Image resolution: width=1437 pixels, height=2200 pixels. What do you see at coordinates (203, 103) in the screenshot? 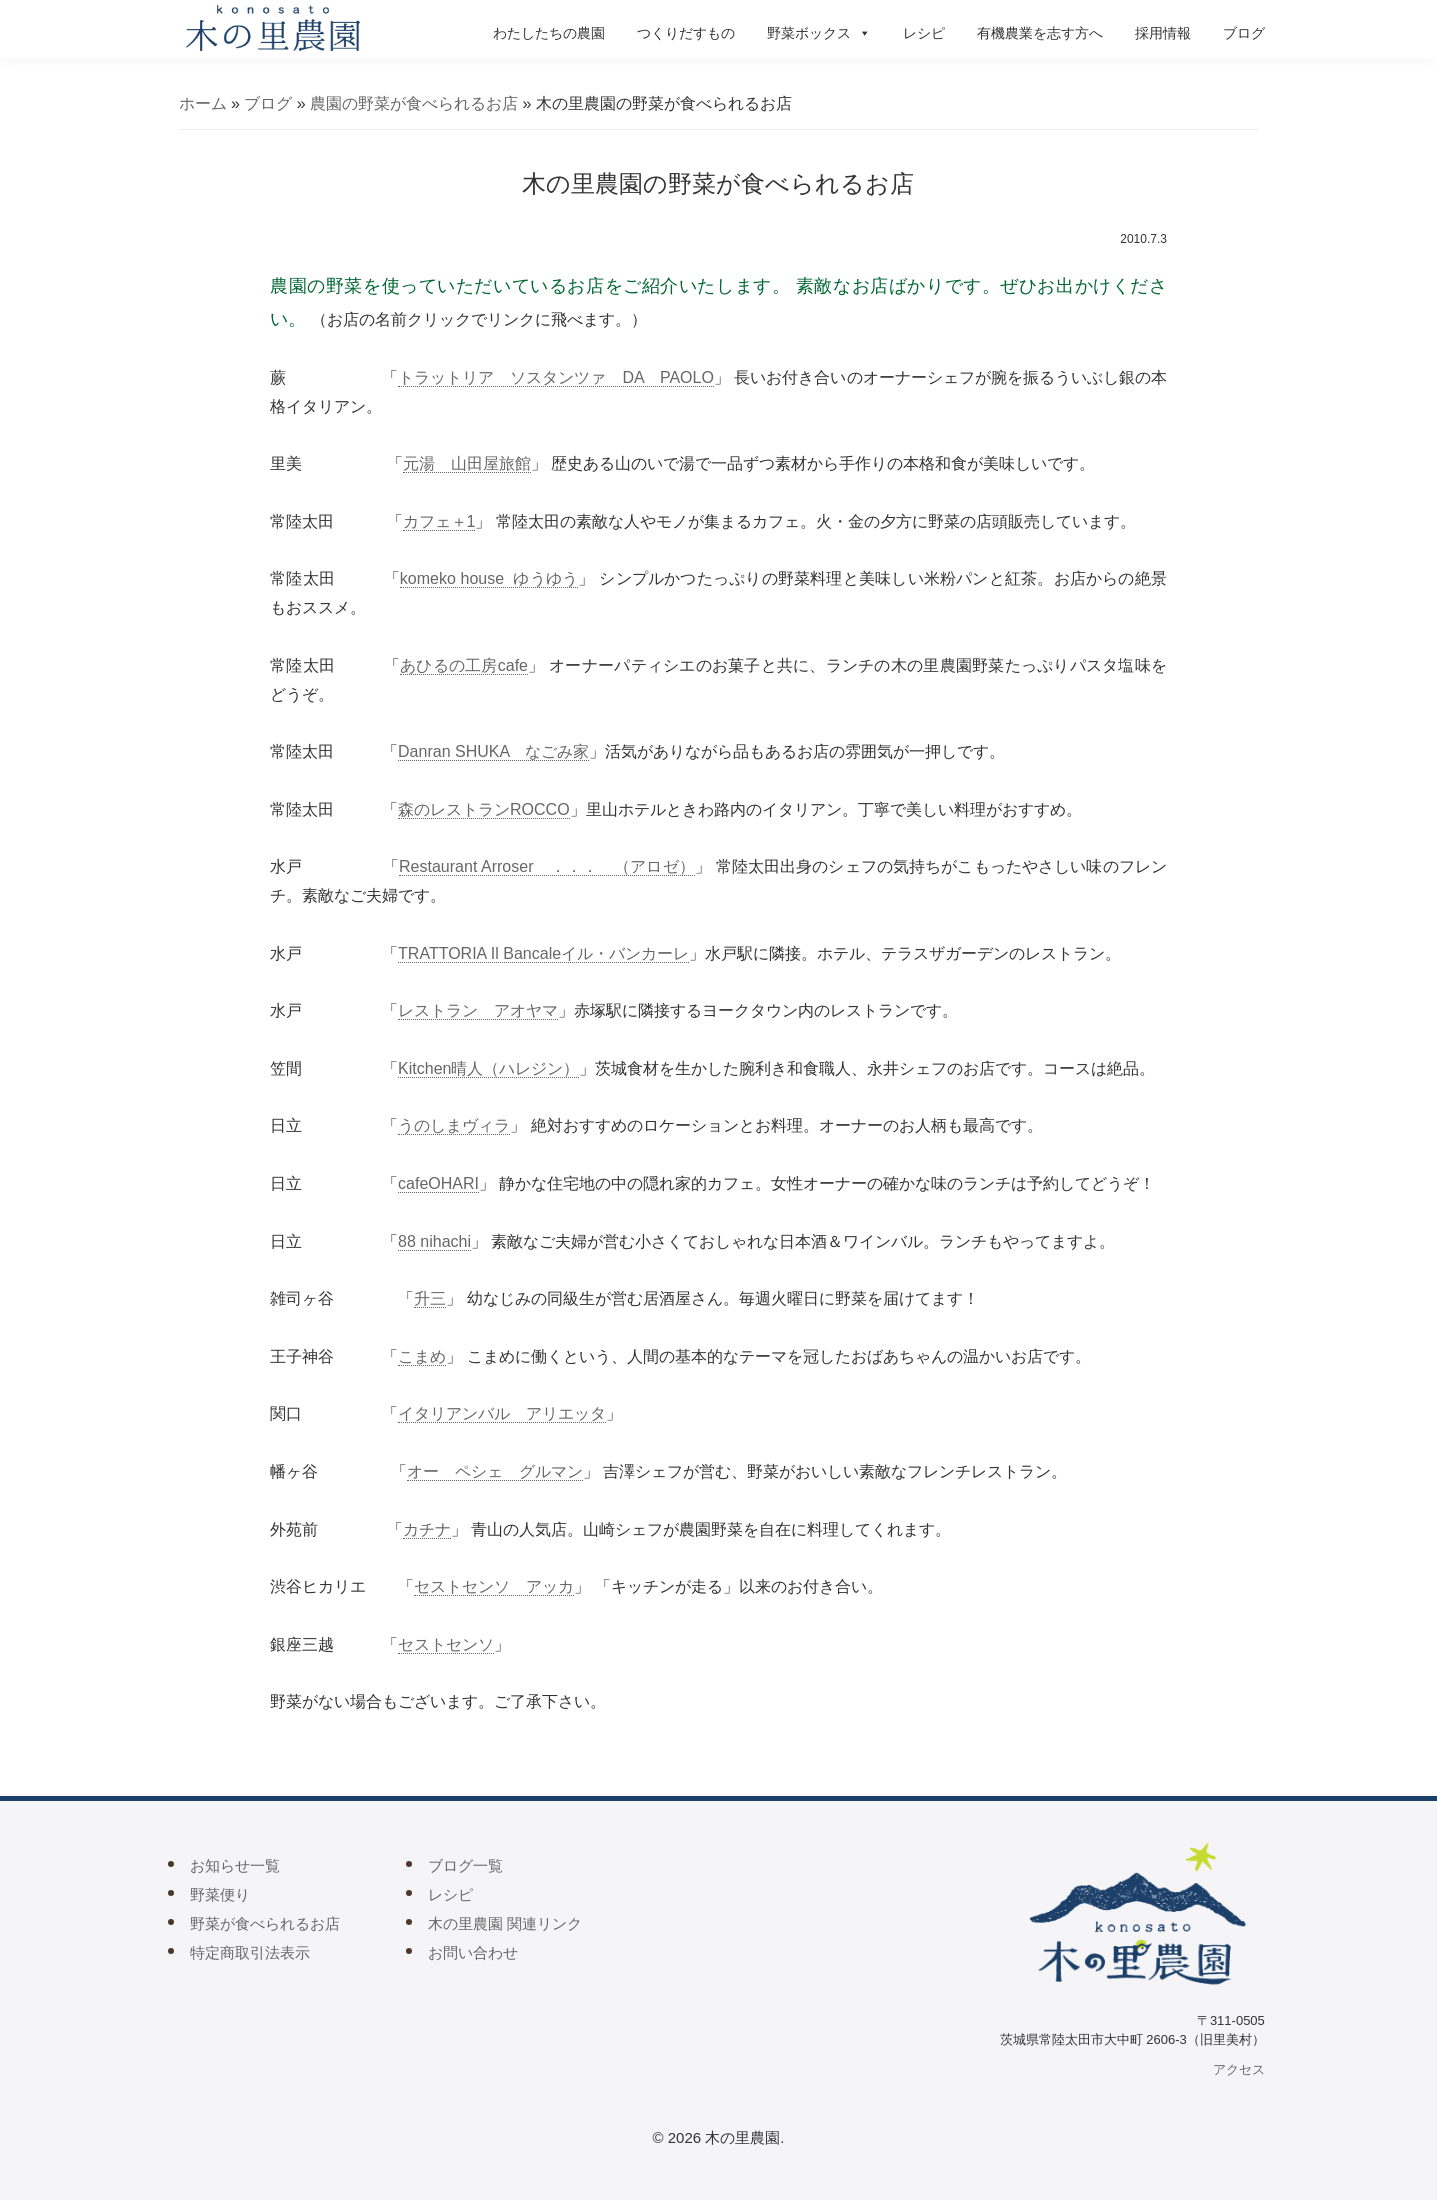
I see `ホーム` at bounding box center [203, 103].